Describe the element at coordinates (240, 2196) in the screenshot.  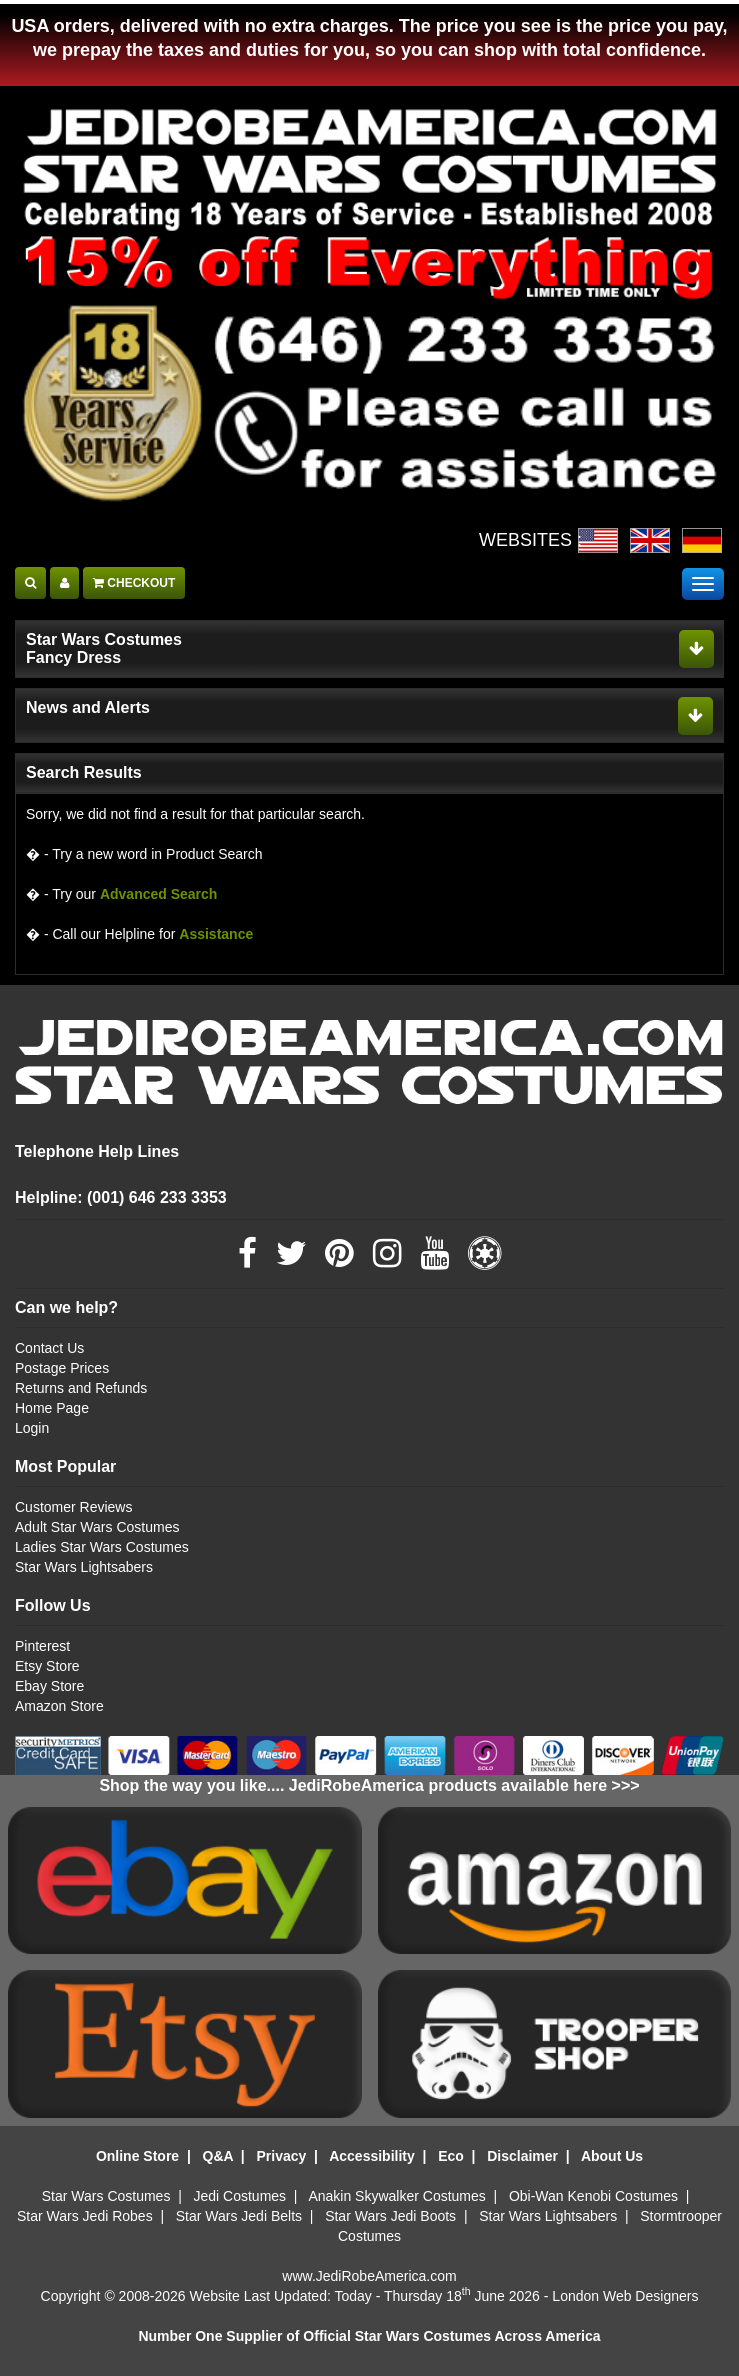
I see `Jedi Costumes` at that location.